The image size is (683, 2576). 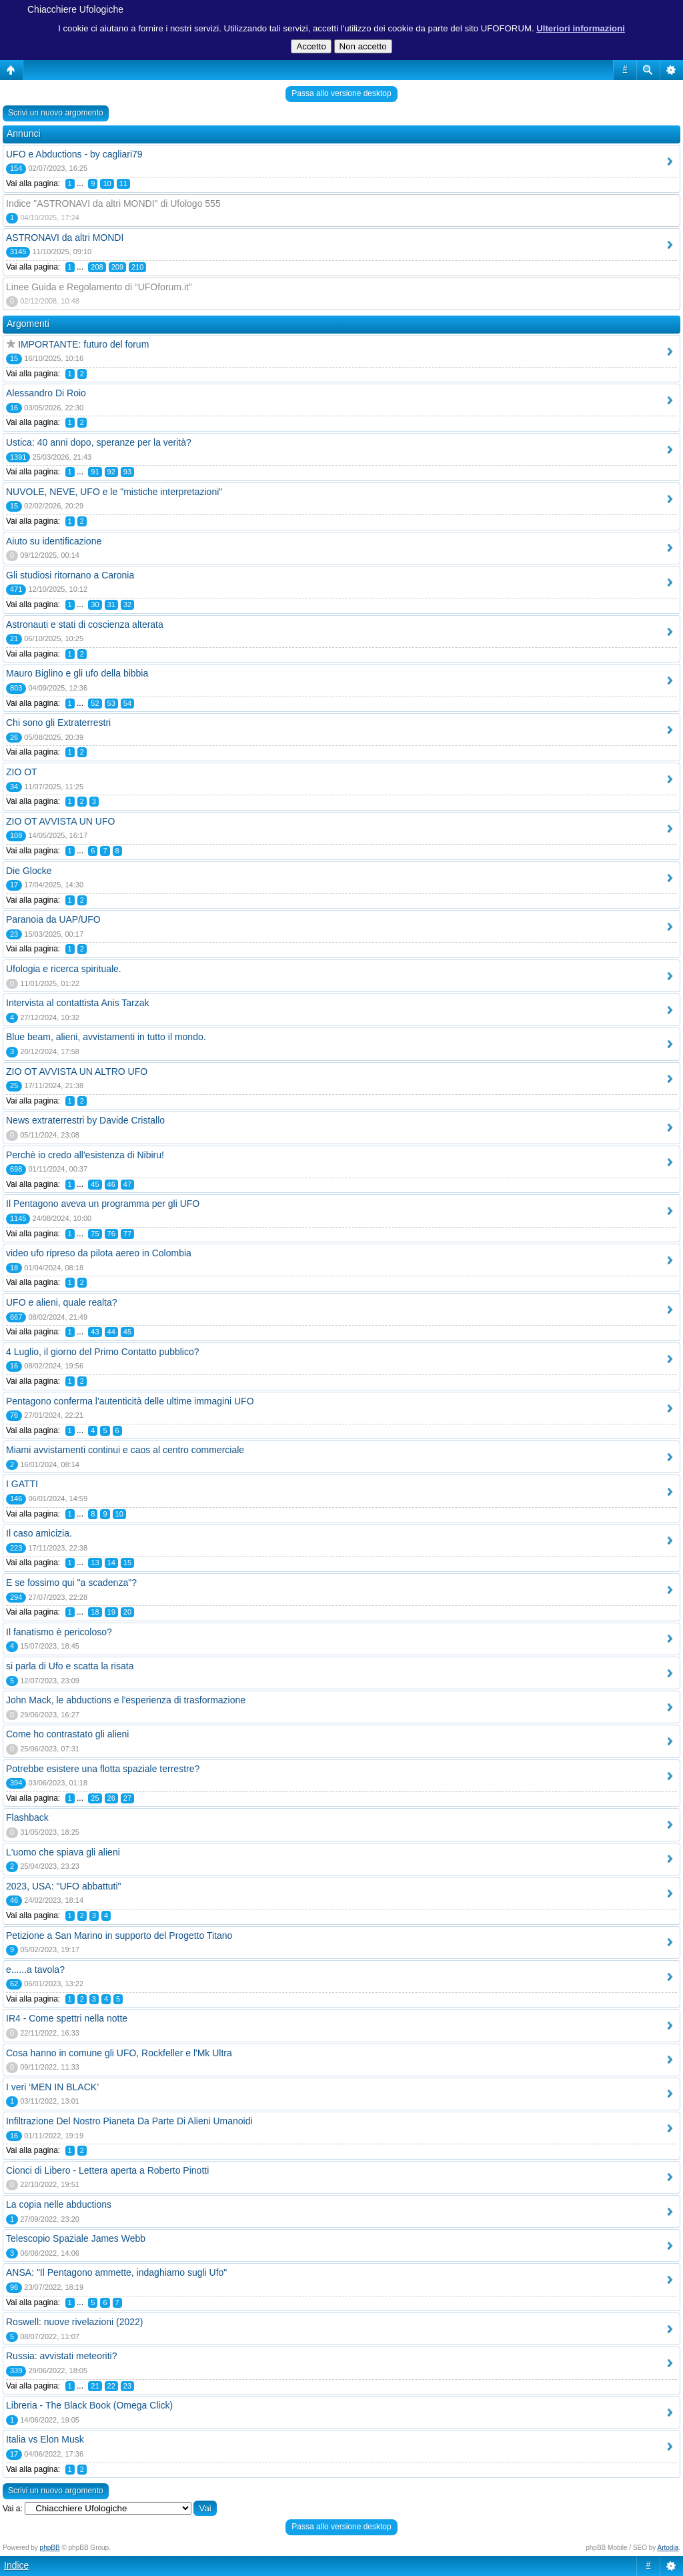 What do you see at coordinates (63, 968) in the screenshot?
I see `Ufologia e ricerca spirituale.` at bounding box center [63, 968].